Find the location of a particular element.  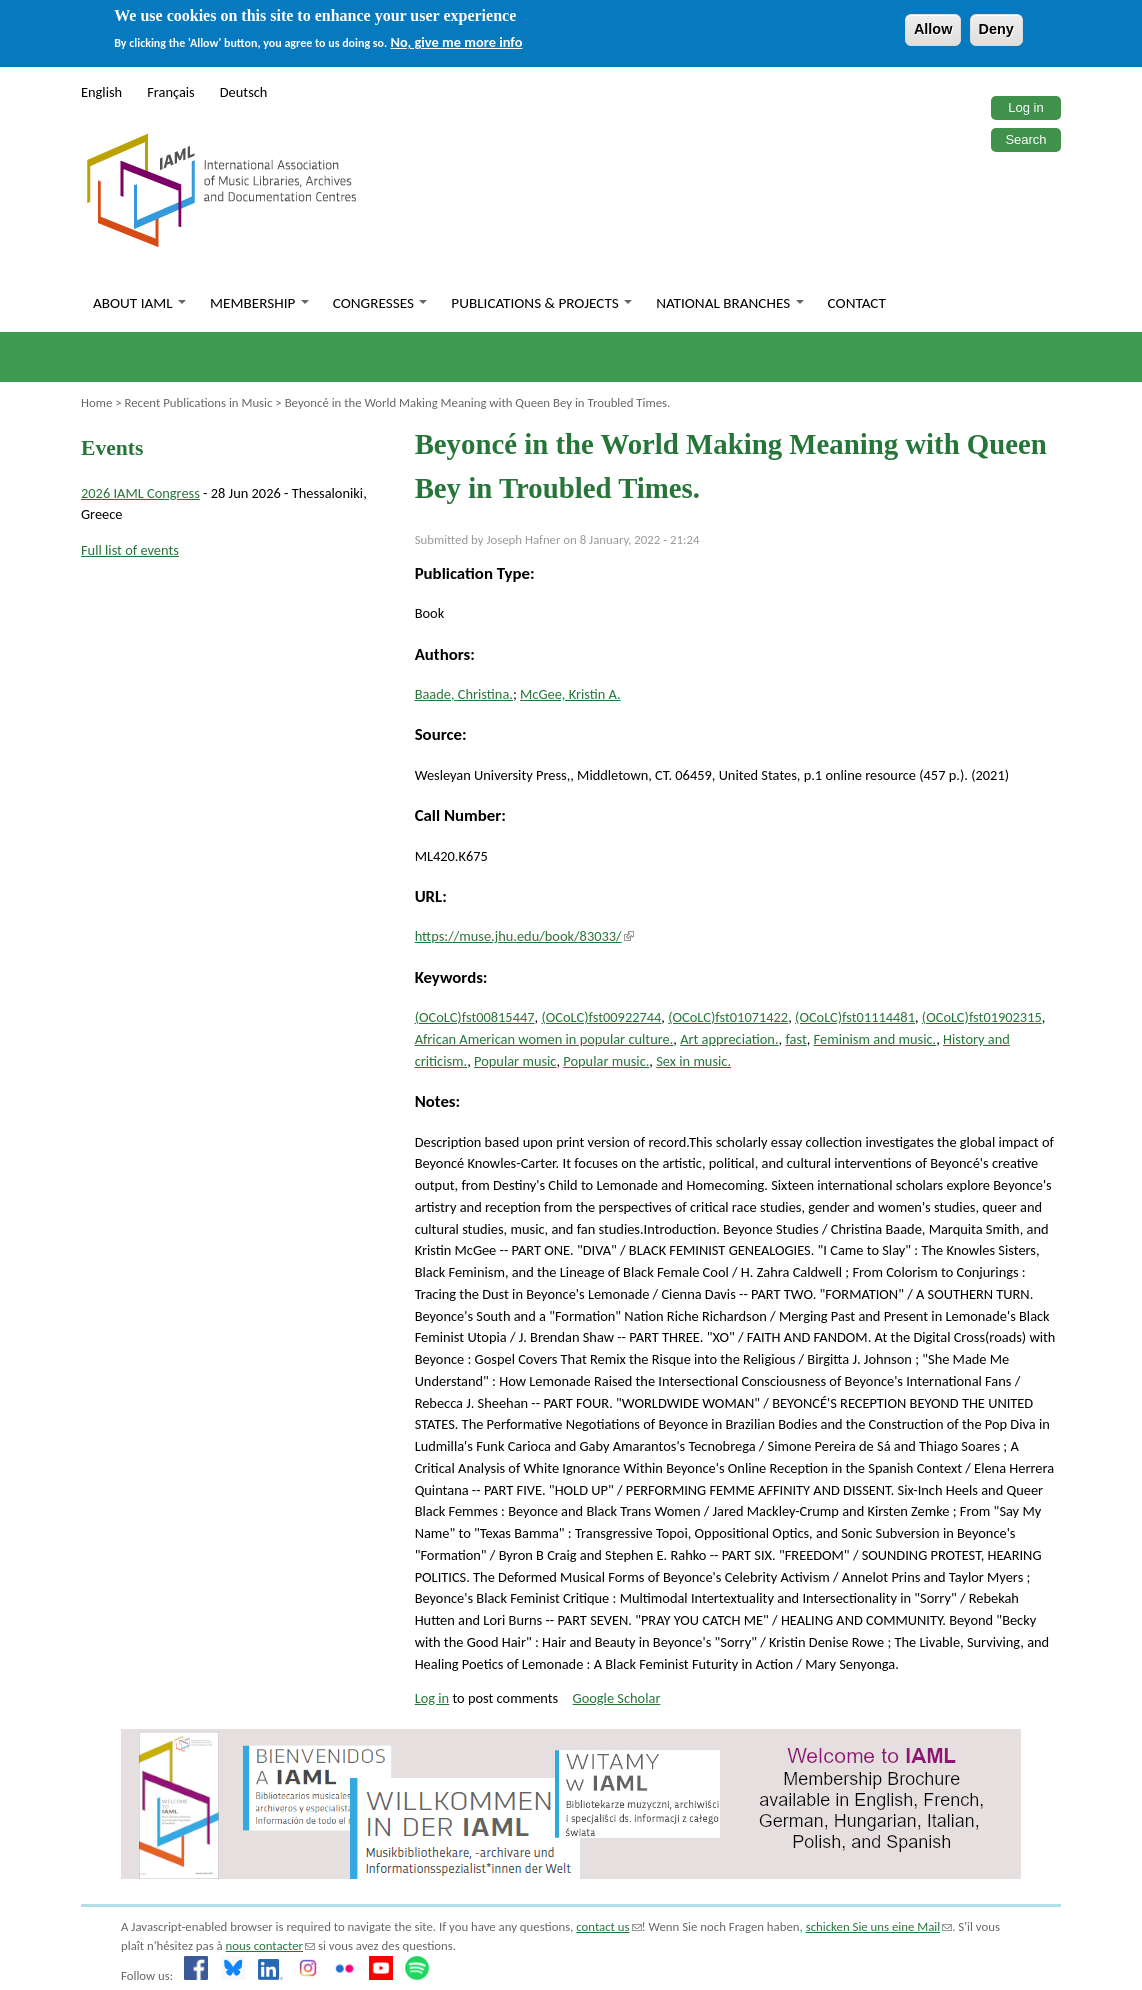

Search is located at coordinates (1025, 139).